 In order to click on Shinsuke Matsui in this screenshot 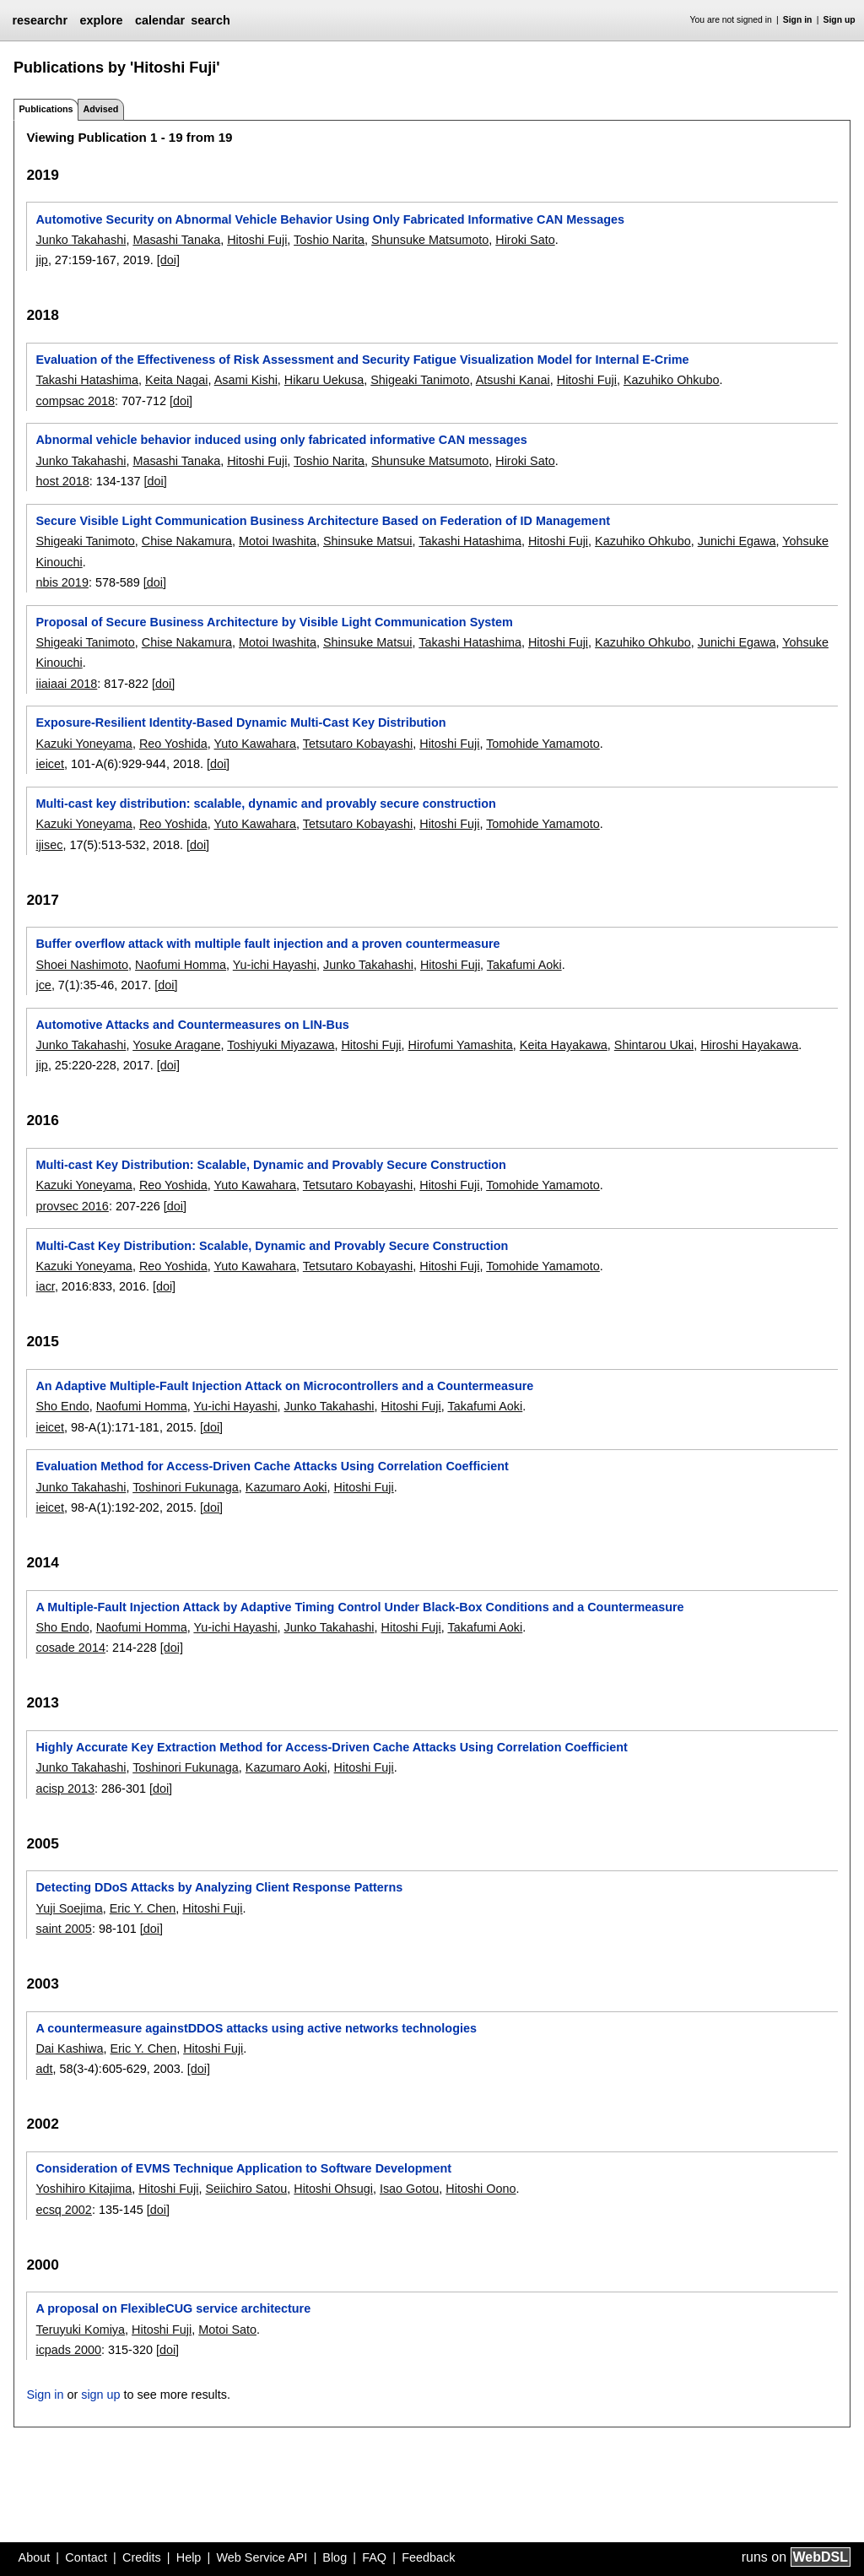, I will do `click(368, 541)`.